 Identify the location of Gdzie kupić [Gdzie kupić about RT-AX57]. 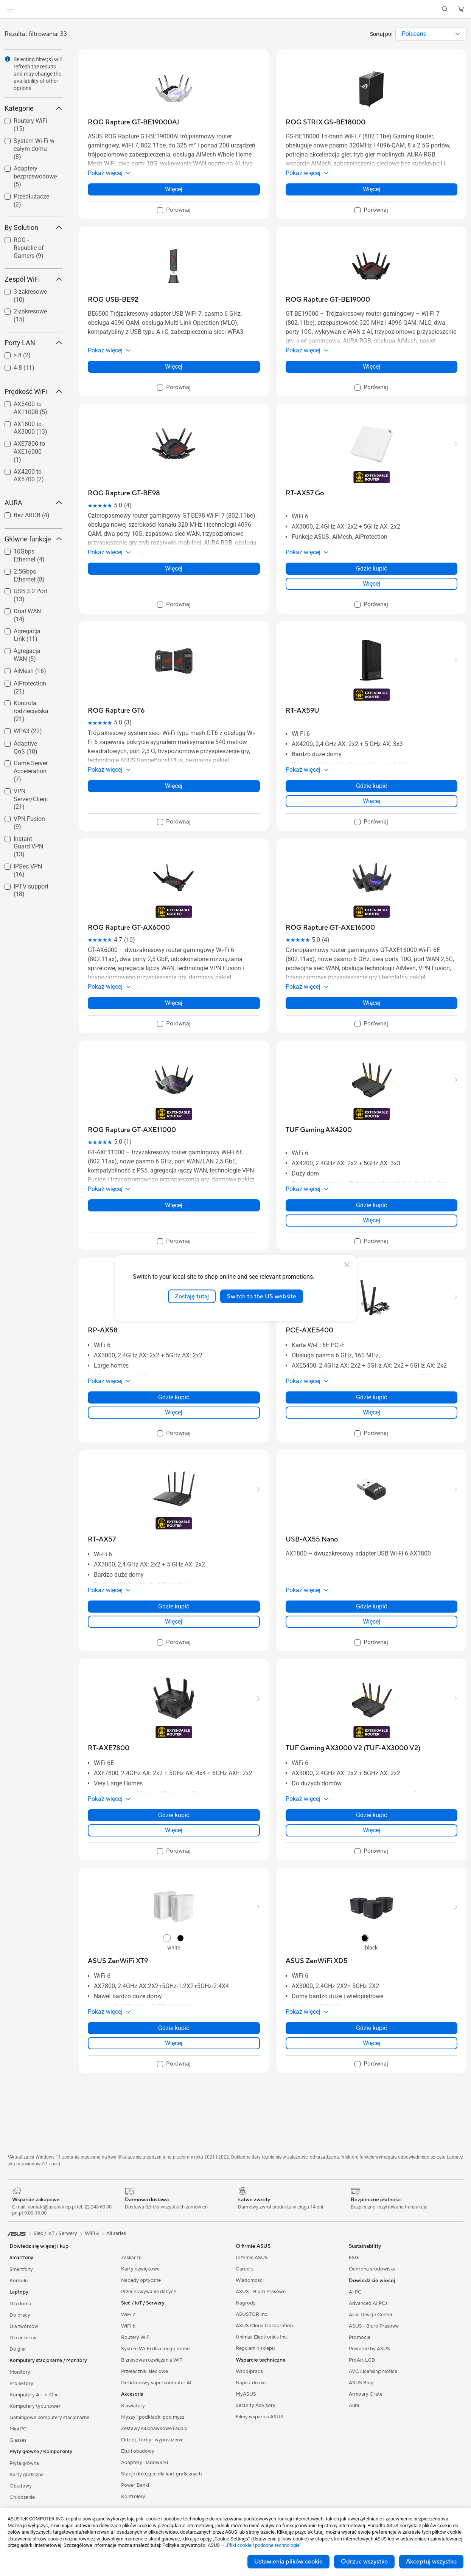
(173, 1606).